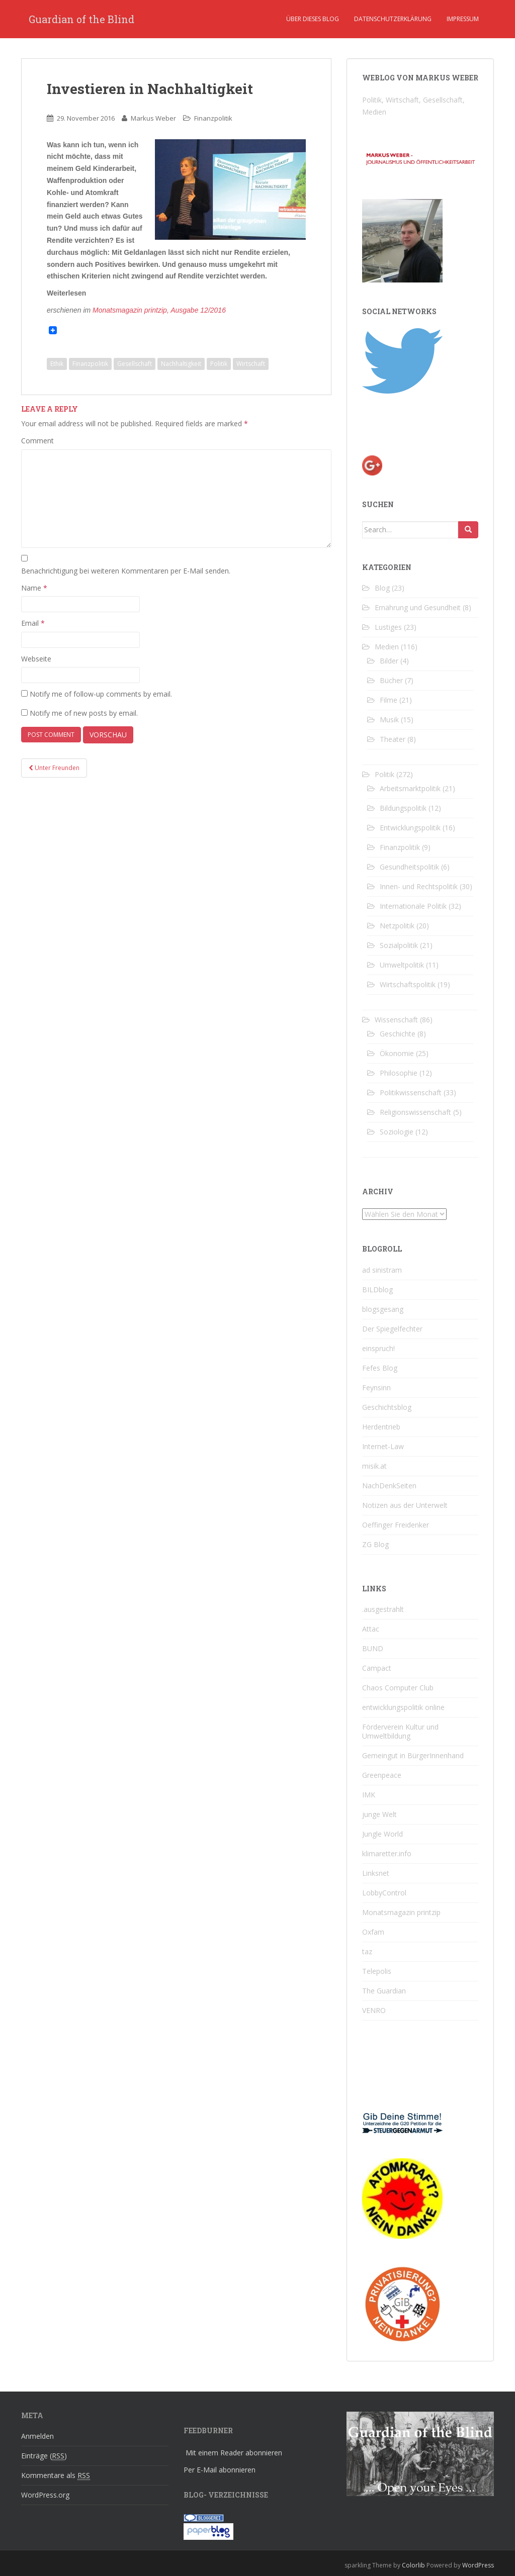  Describe the element at coordinates (386, 1407) in the screenshot. I see `Geschichtsblog` at that location.